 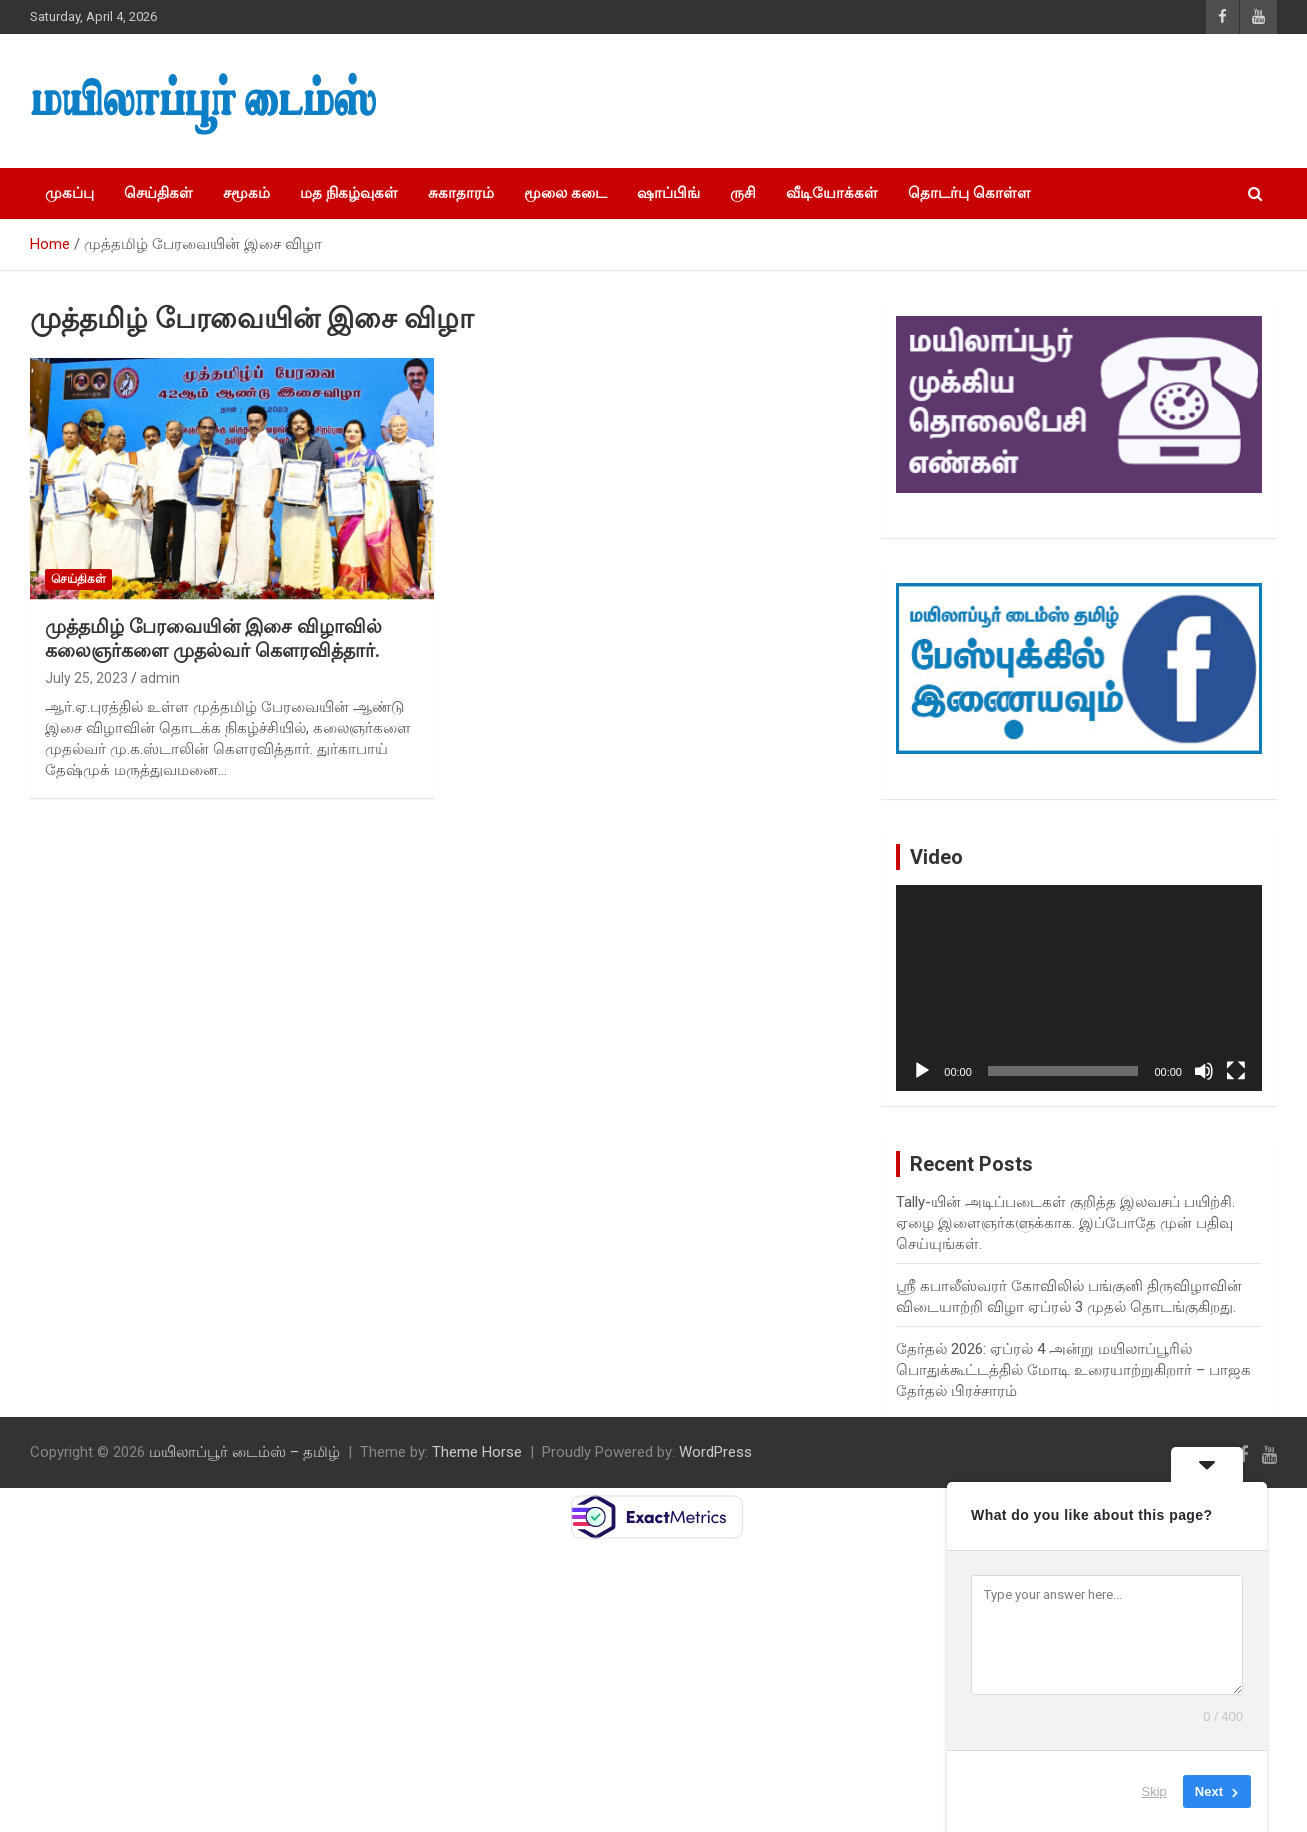 What do you see at coordinates (1236, 1071) in the screenshot?
I see `[Fullscreen]` at bounding box center [1236, 1071].